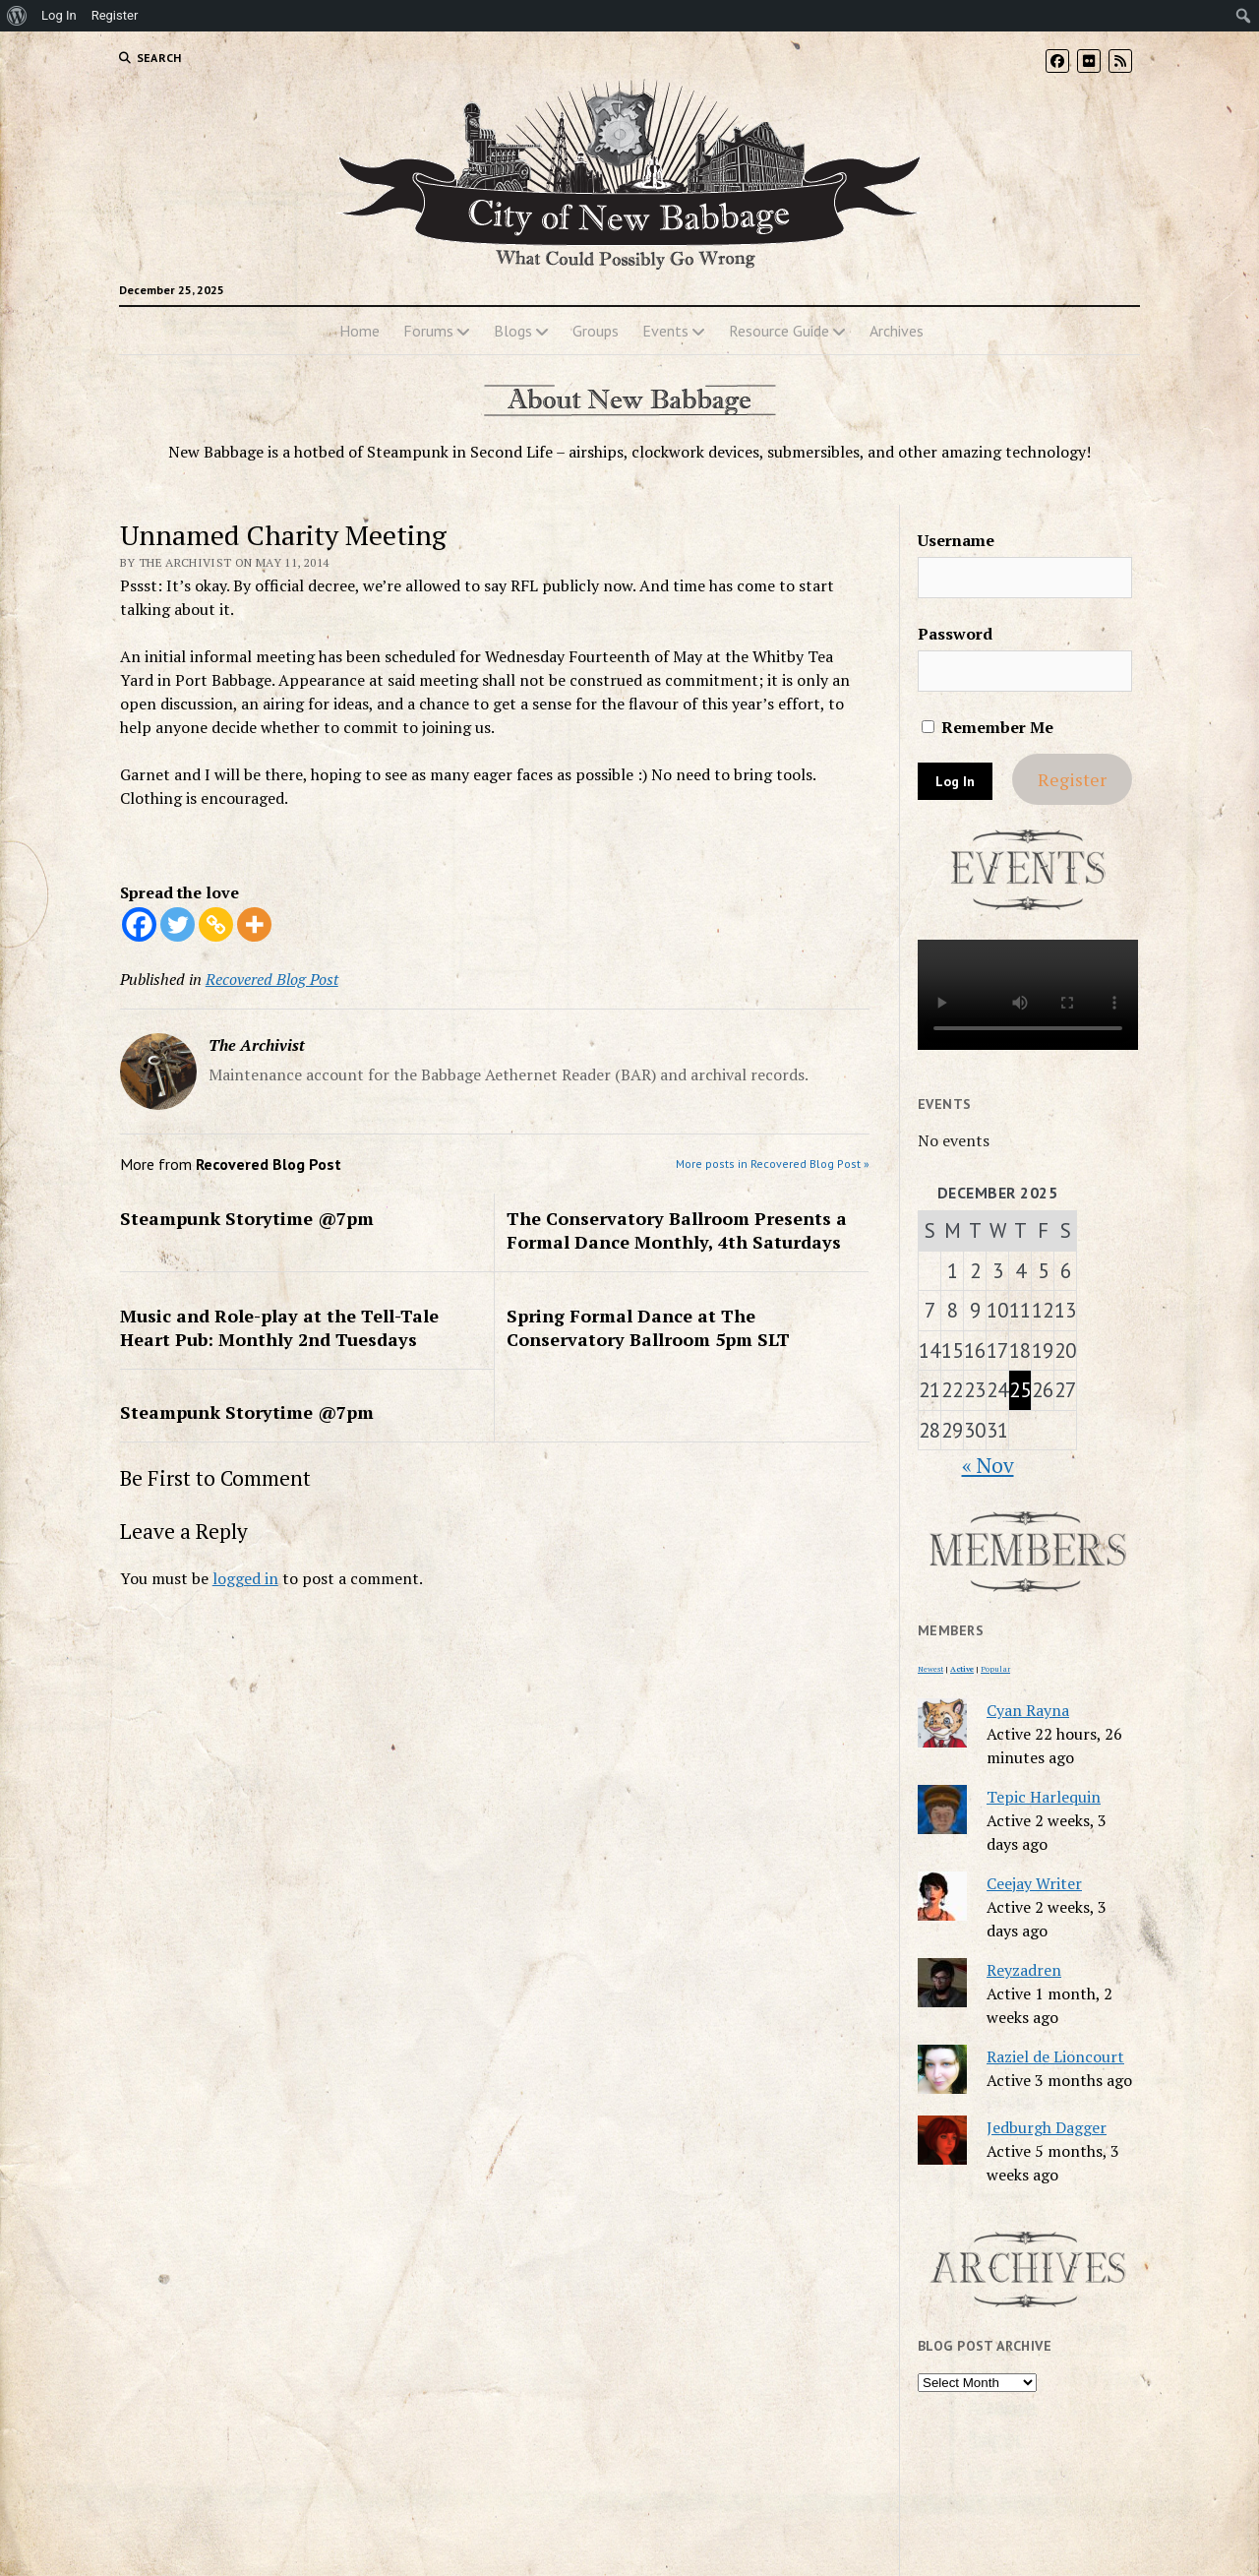 Image resolution: width=1259 pixels, height=2576 pixels. I want to click on logged in, so click(245, 1578).